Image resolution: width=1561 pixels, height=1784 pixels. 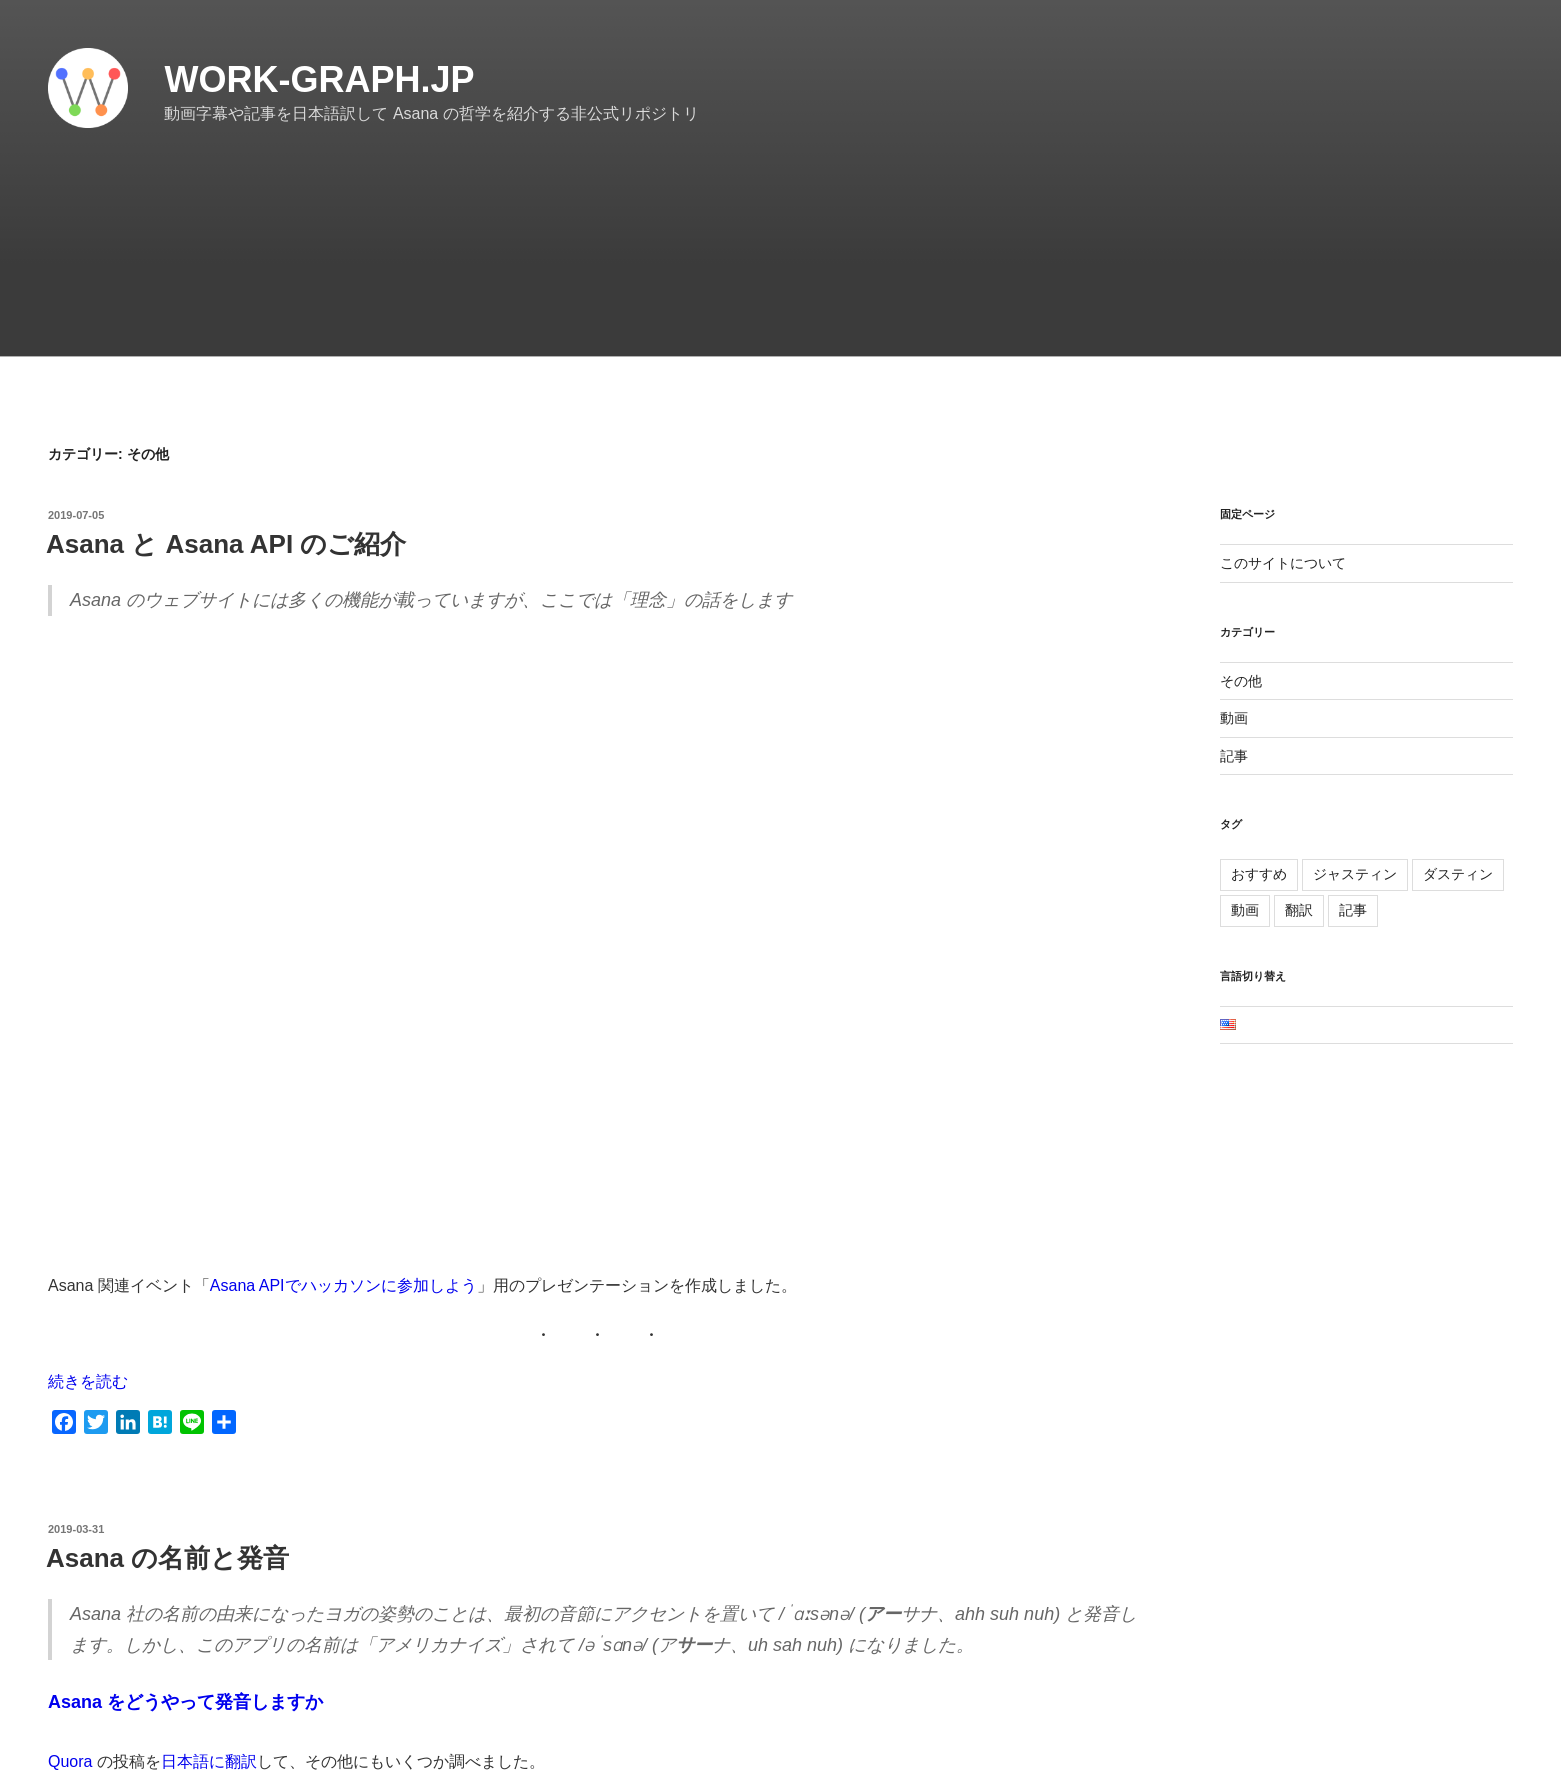 What do you see at coordinates (185, 1702) in the screenshot?
I see `Asana をどうやって発音しますか` at bounding box center [185, 1702].